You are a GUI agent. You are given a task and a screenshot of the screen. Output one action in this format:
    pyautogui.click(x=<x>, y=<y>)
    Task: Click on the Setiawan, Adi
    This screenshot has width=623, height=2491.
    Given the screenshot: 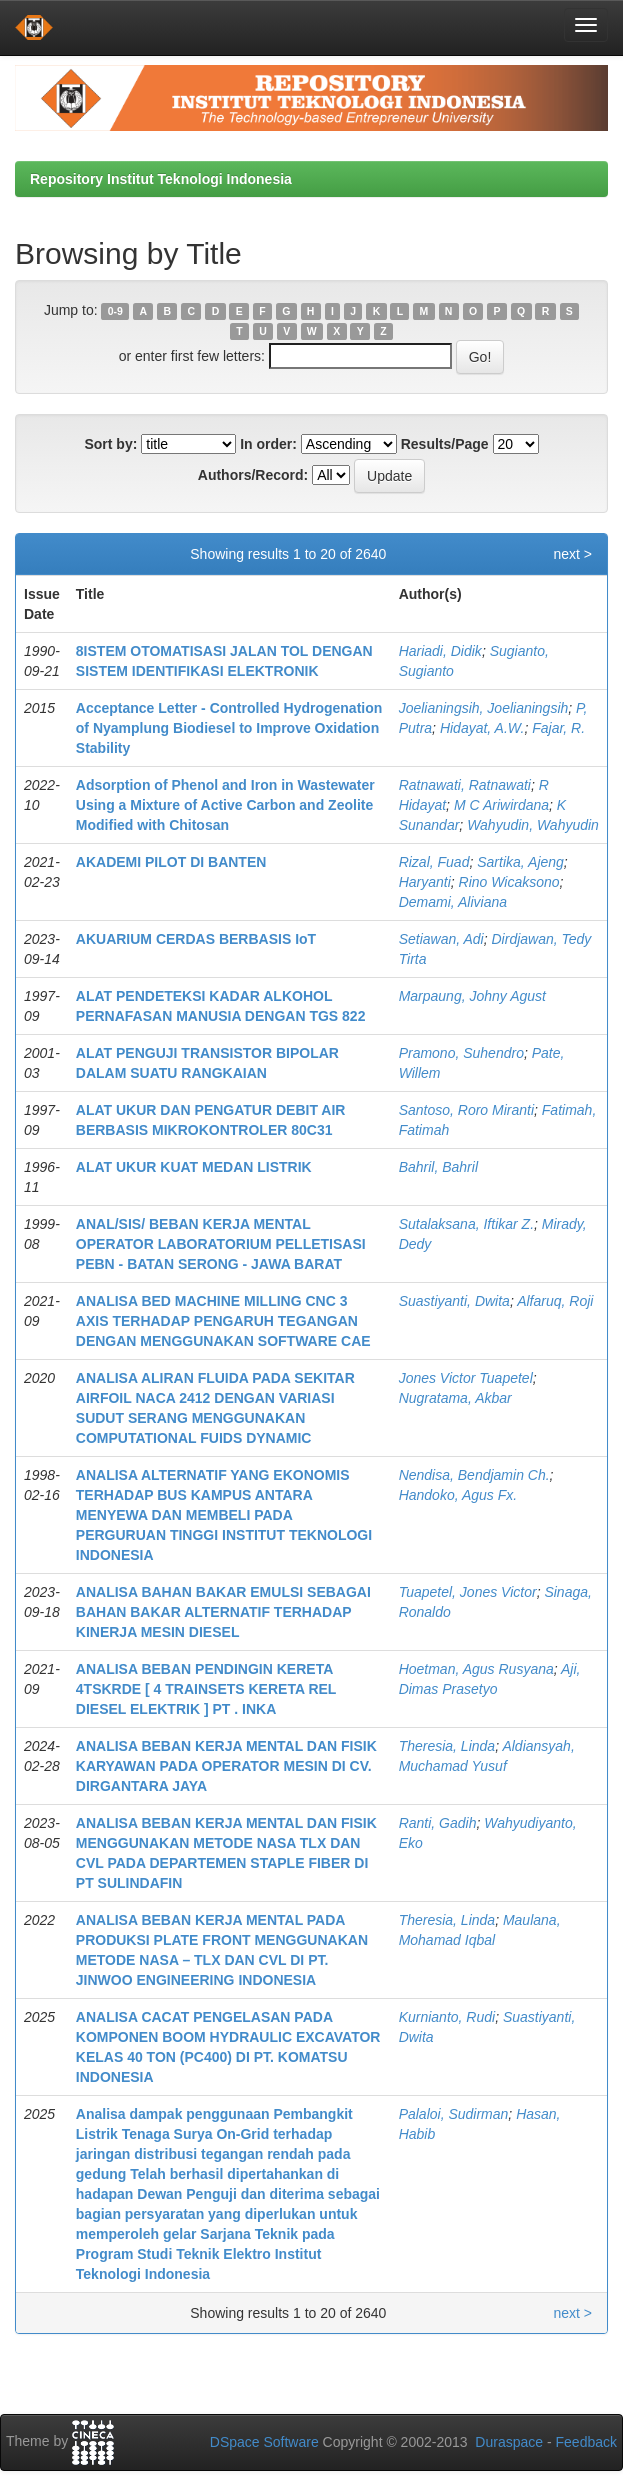 What is the action you would take?
    pyautogui.click(x=441, y=939)
    